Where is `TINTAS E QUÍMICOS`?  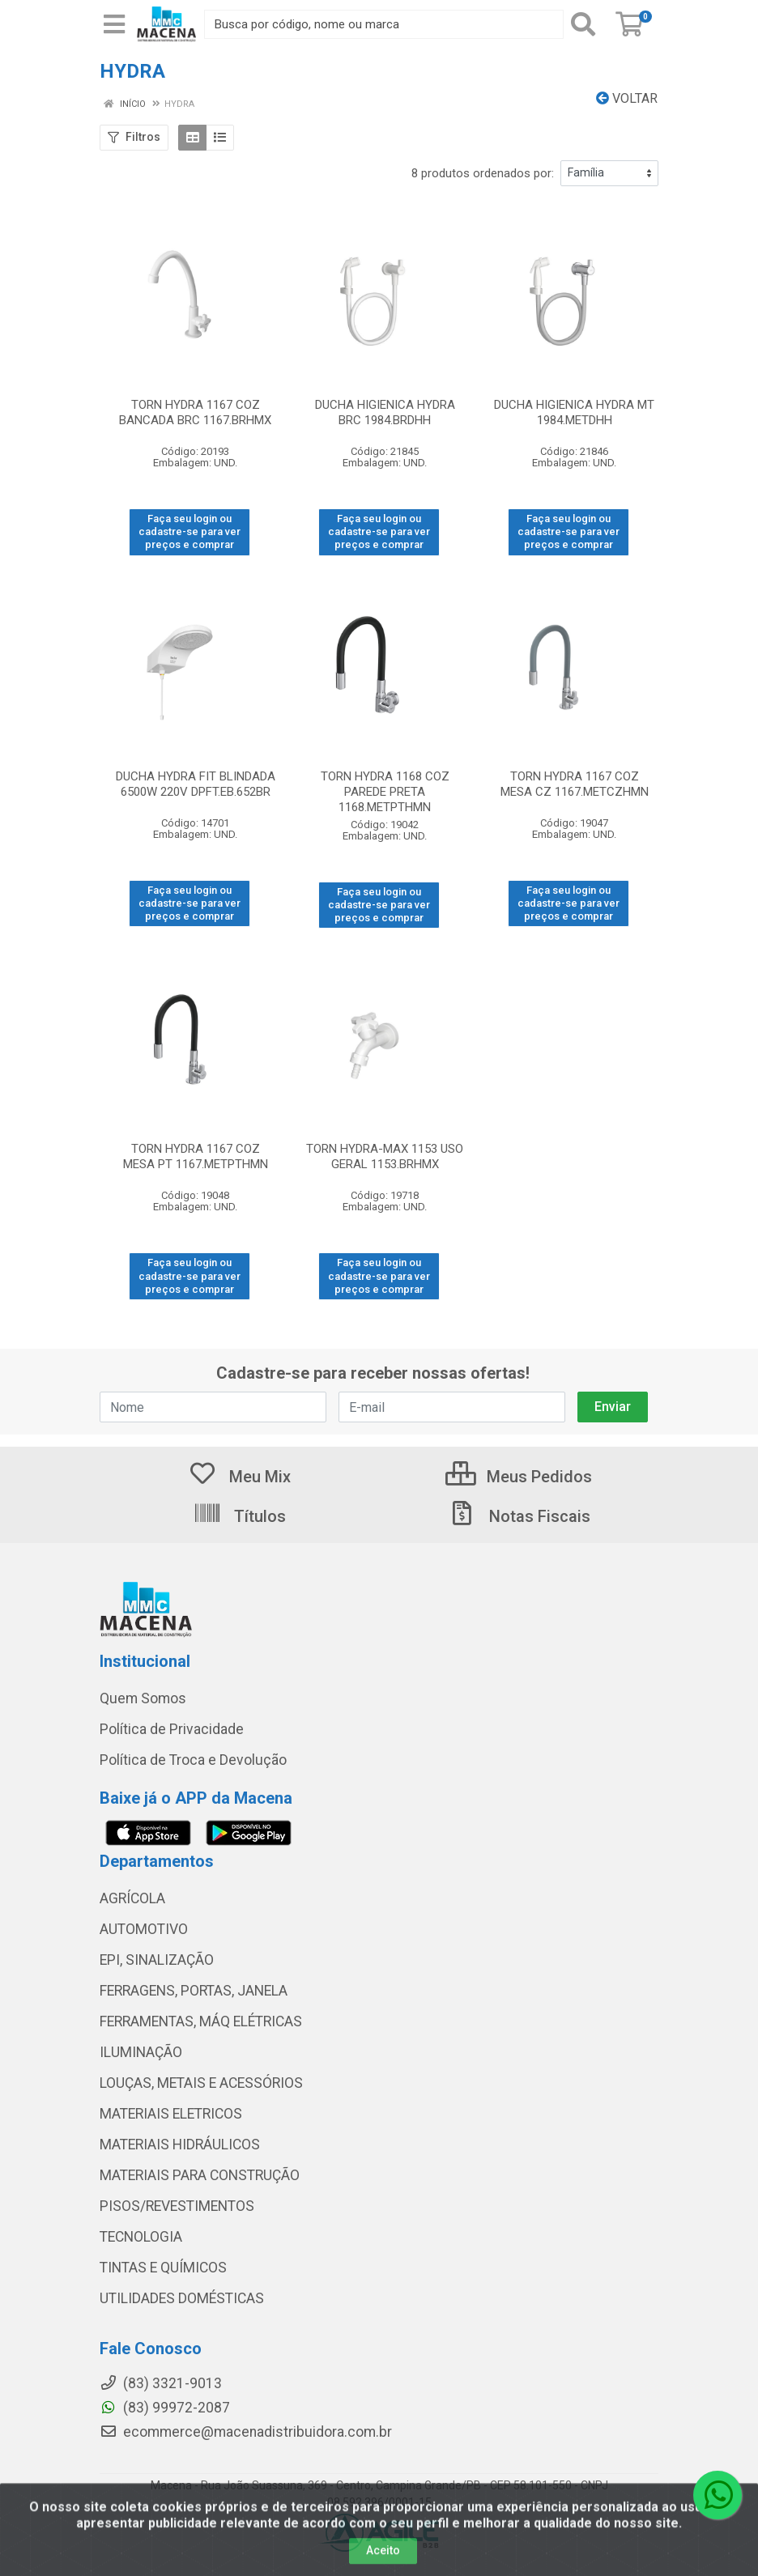 TINTAS E QUÍMICOS is located at coordinates (163, 2267).